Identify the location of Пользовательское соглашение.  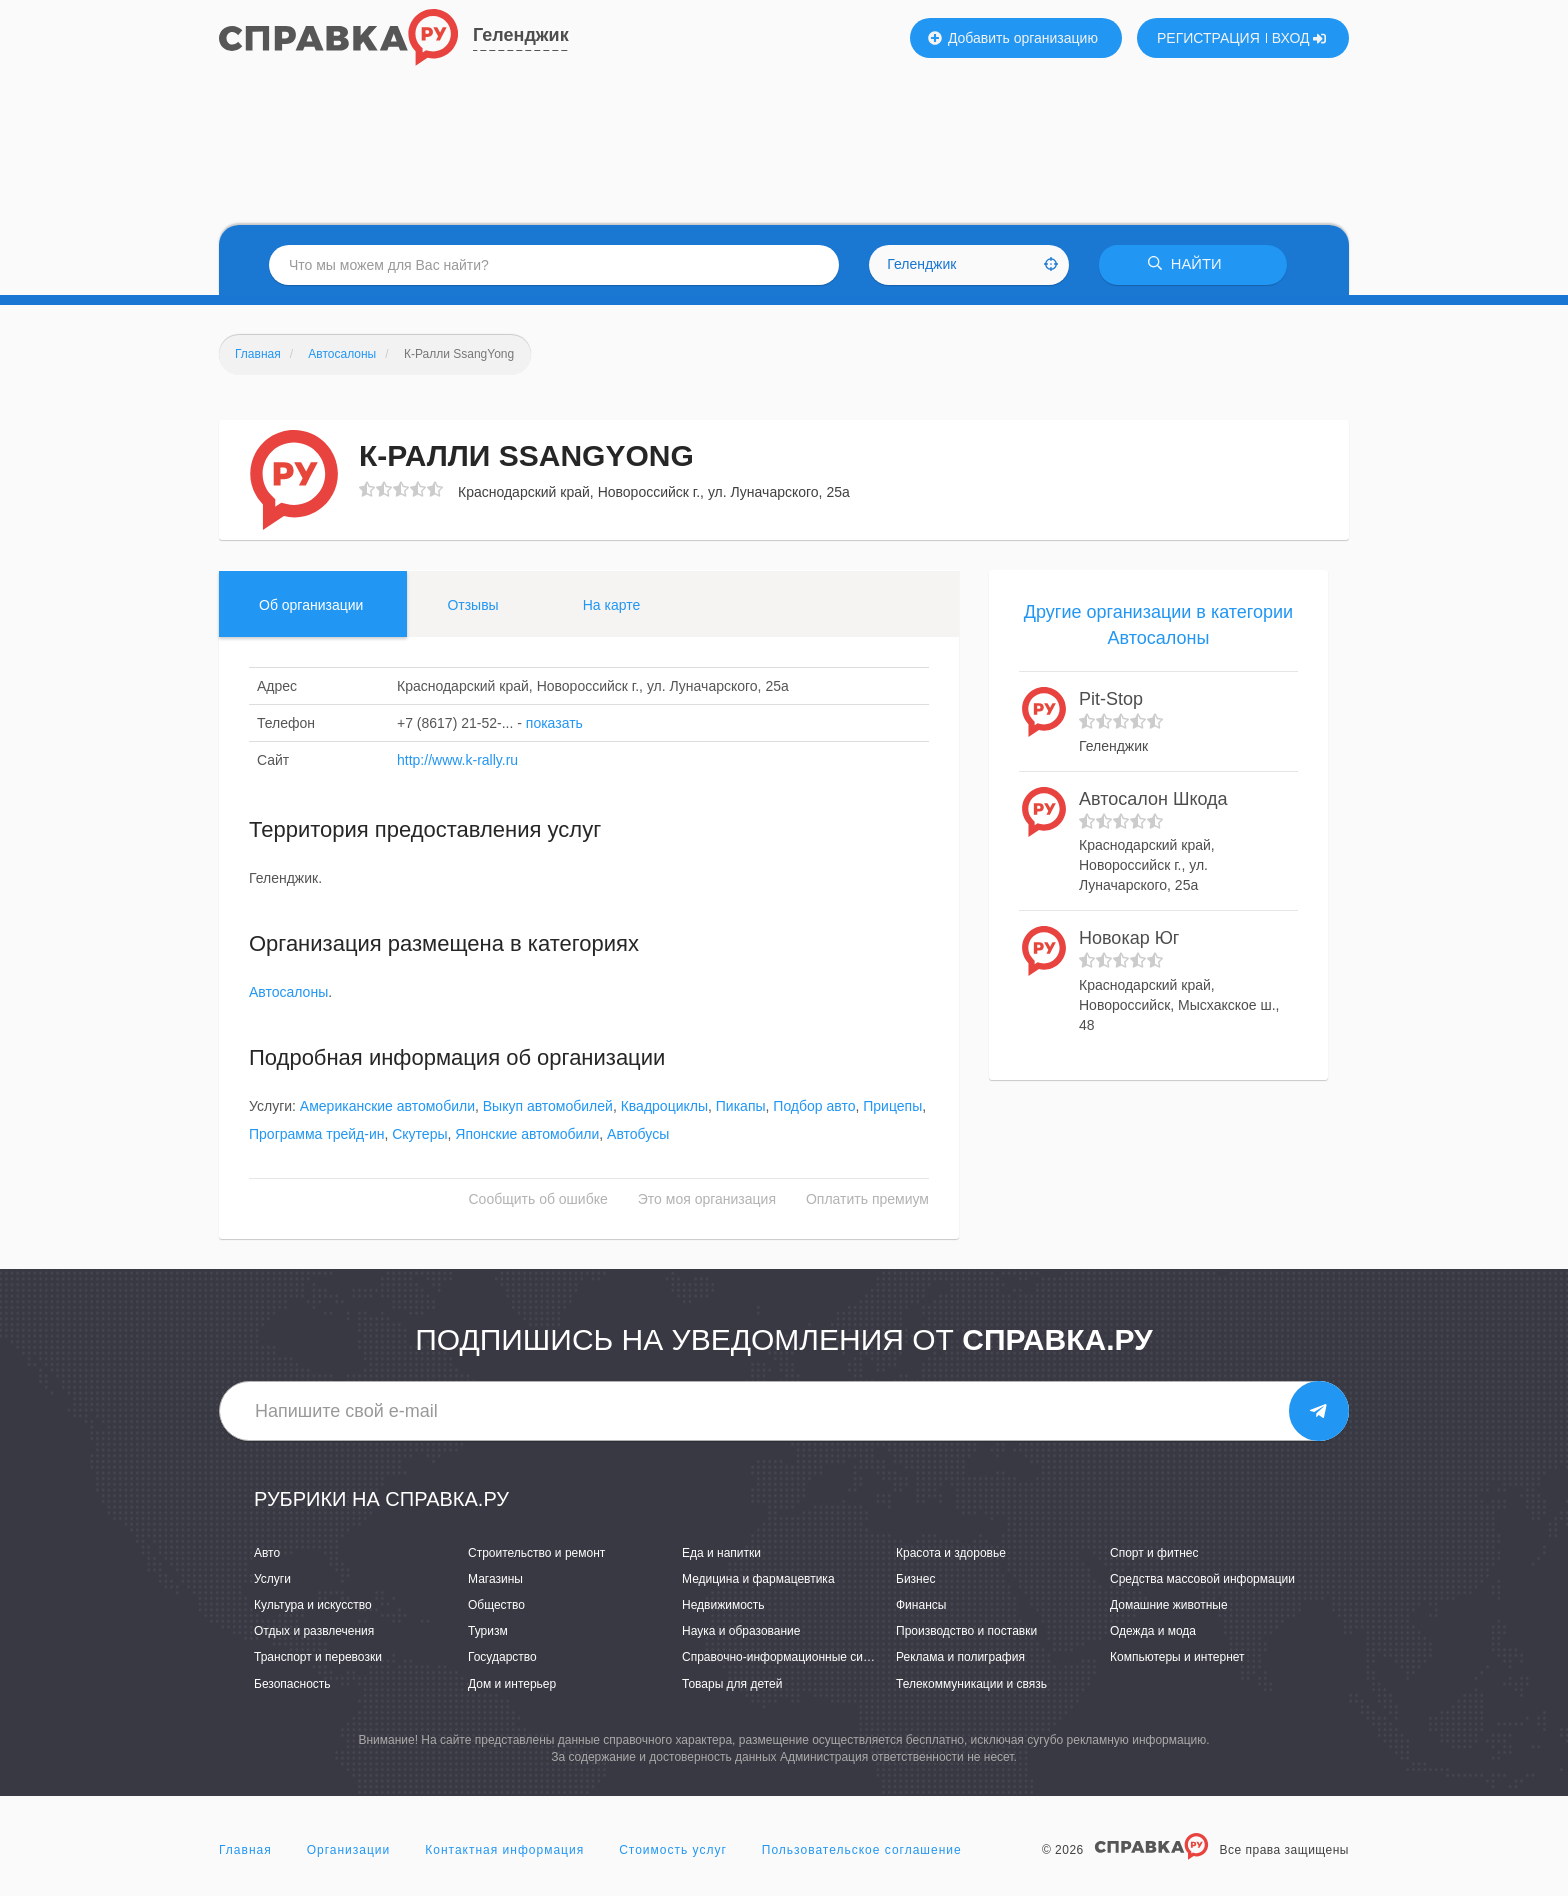
(862, 1850).